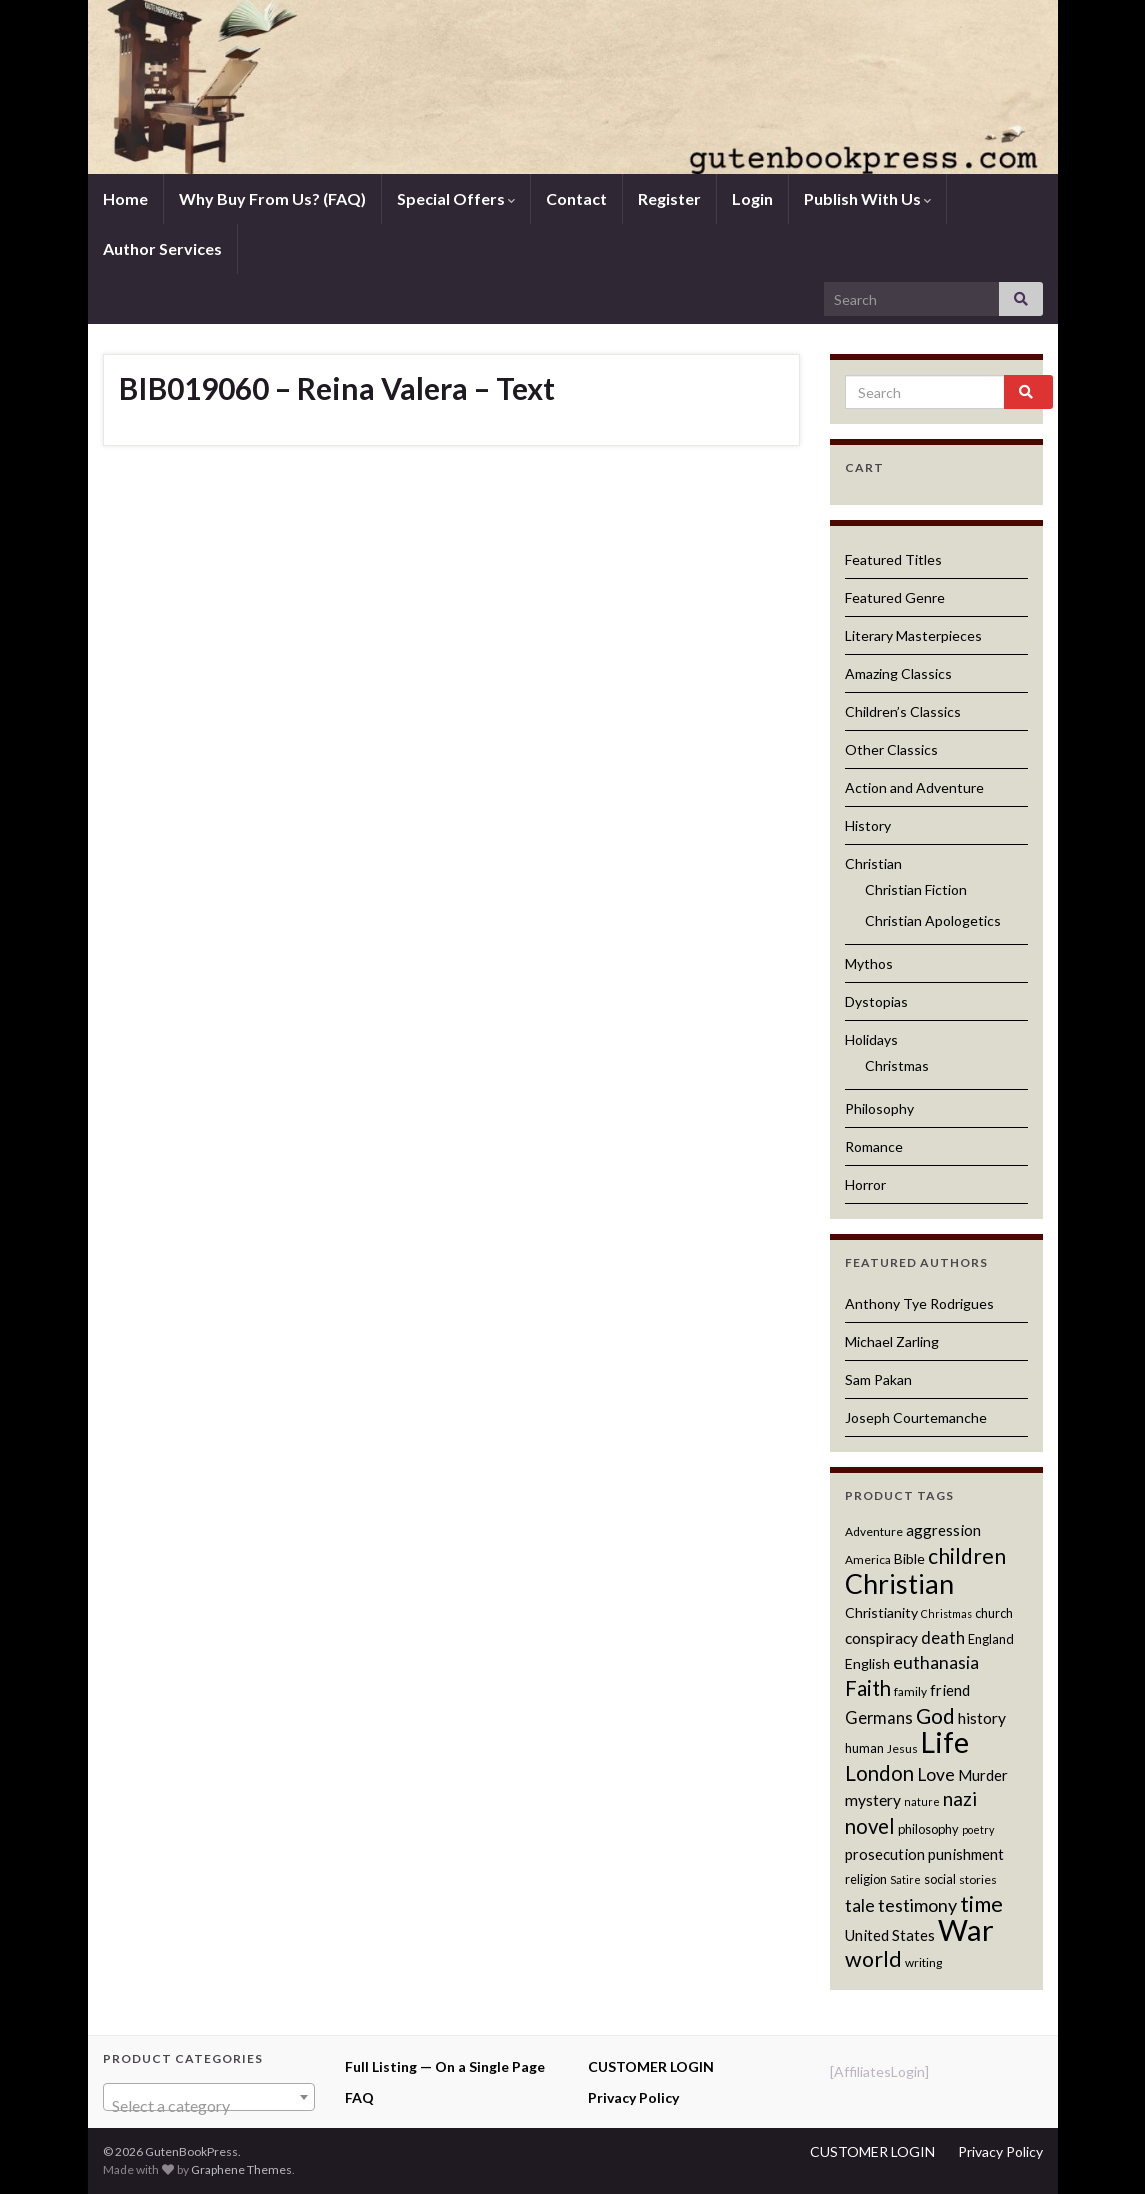  What do you see at coordinates (966, 1854) in the screenshot?
I see `punishment [punishment (14 products)]` at bounding box center [966, 1854].